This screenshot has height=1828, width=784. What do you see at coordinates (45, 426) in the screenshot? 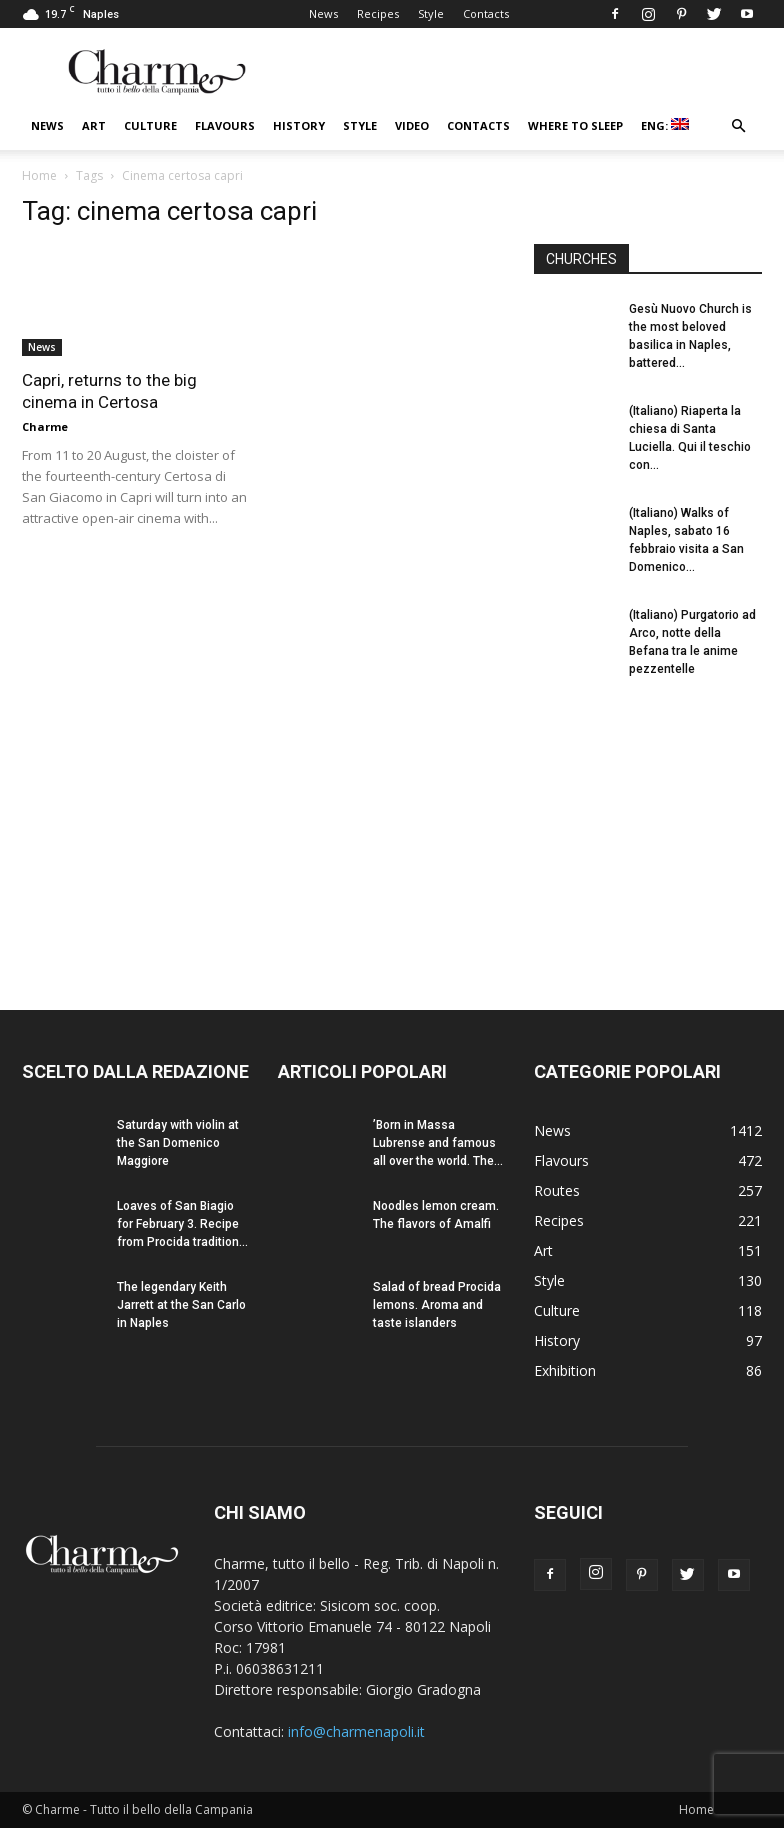
I see `Charme` at bounding box center [45, 426].